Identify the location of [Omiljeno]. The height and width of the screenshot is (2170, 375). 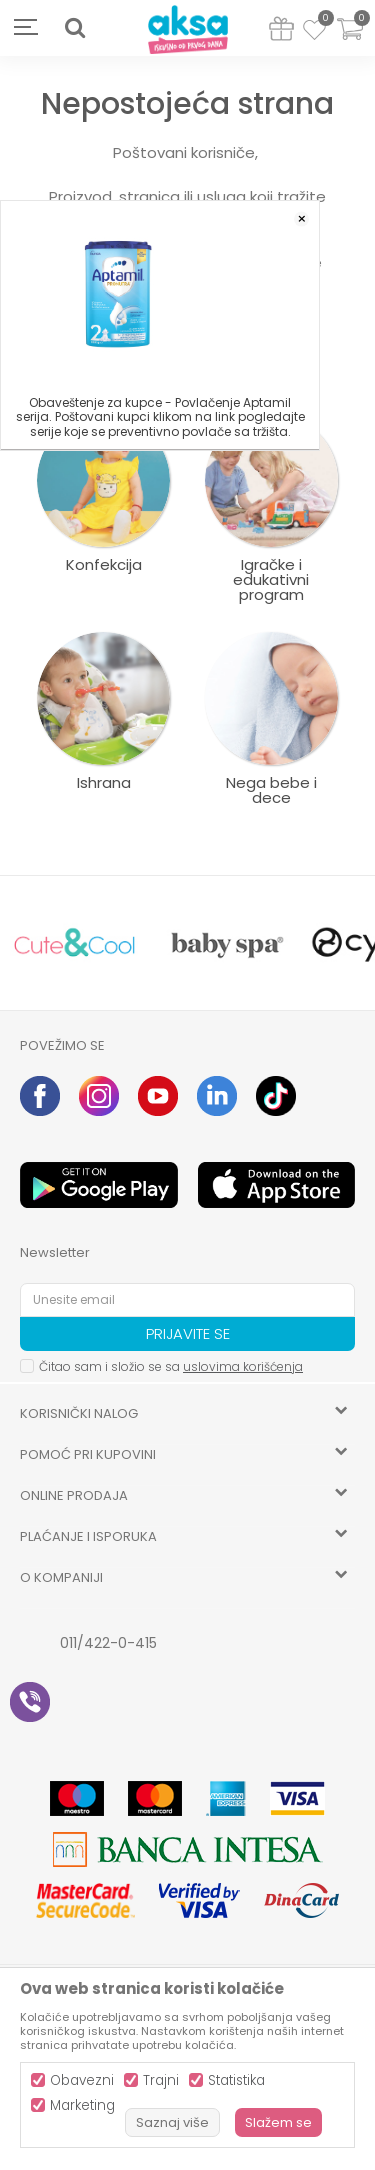
(314, 33).